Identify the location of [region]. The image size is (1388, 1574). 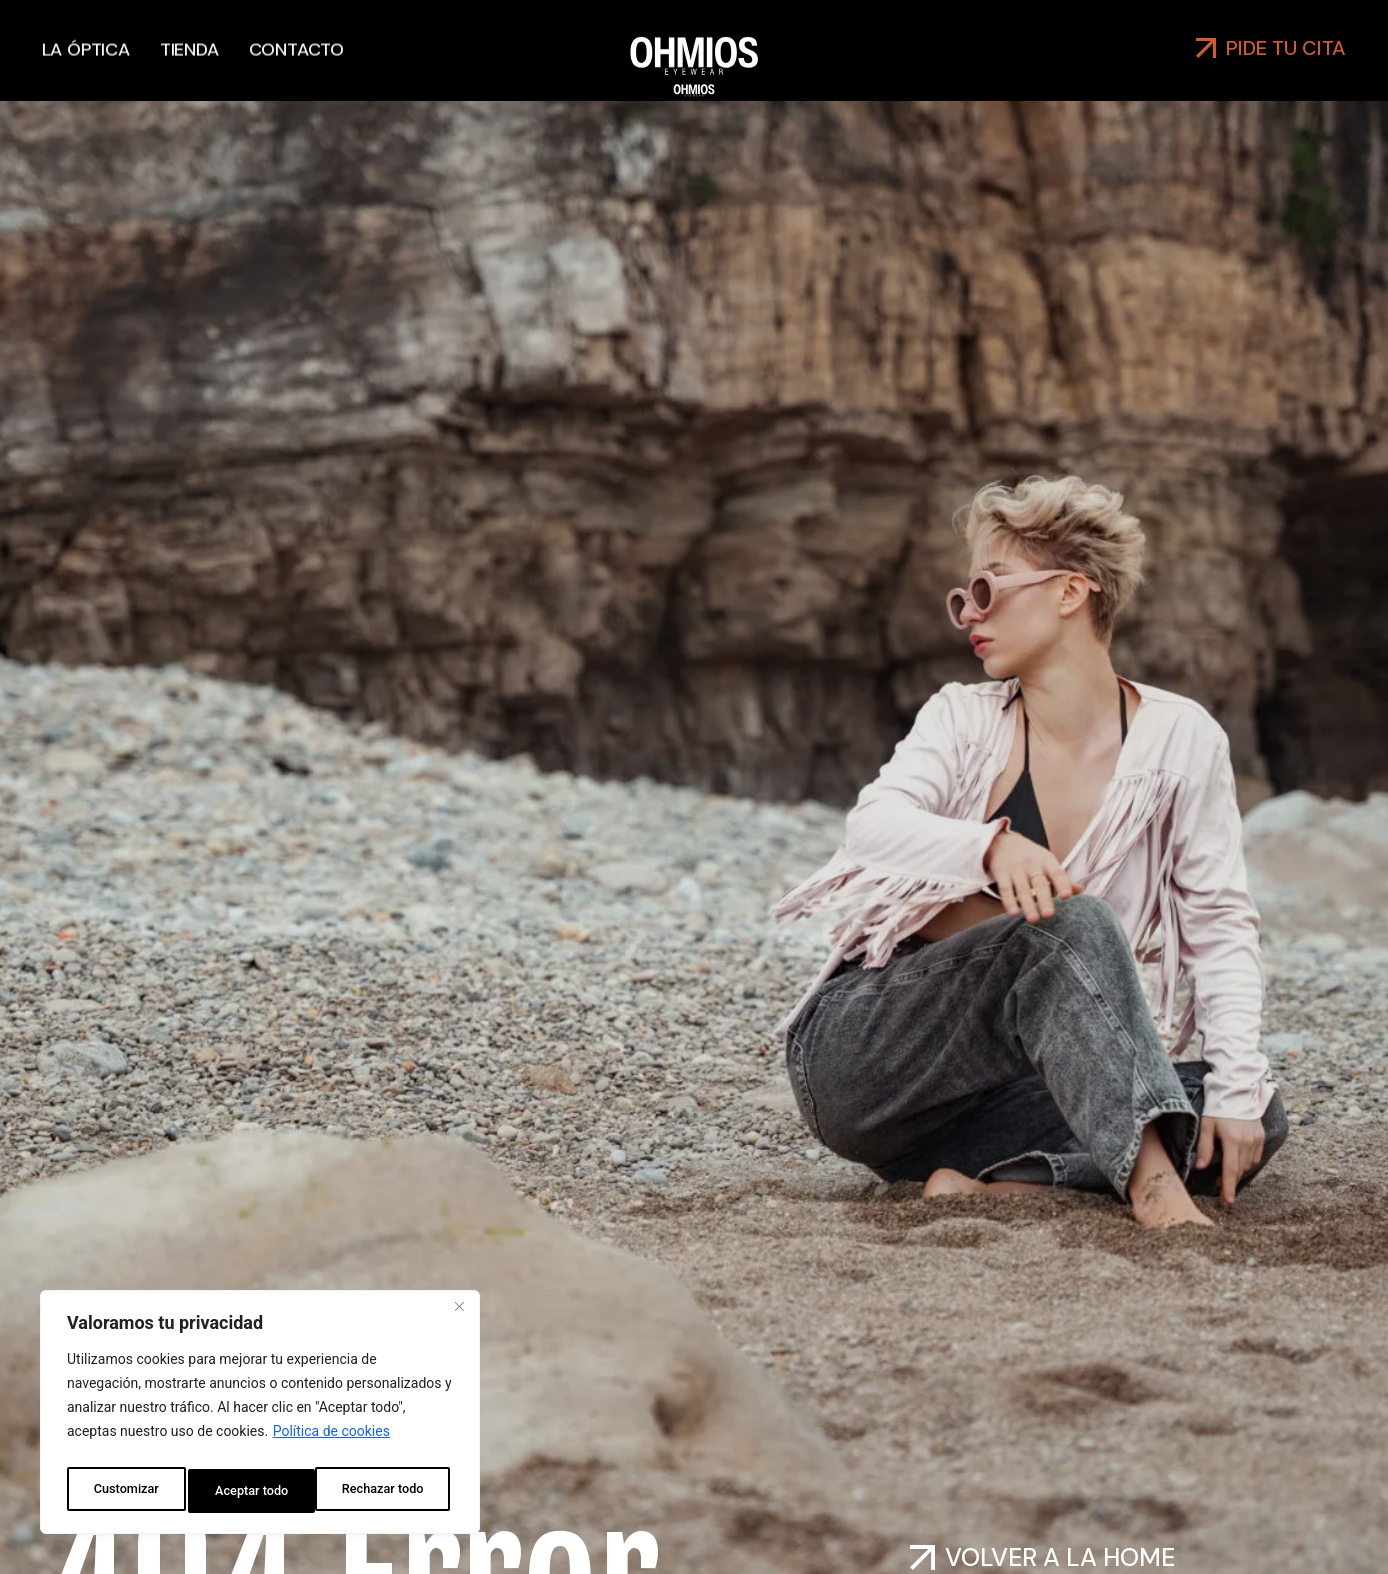
(260, 1417).